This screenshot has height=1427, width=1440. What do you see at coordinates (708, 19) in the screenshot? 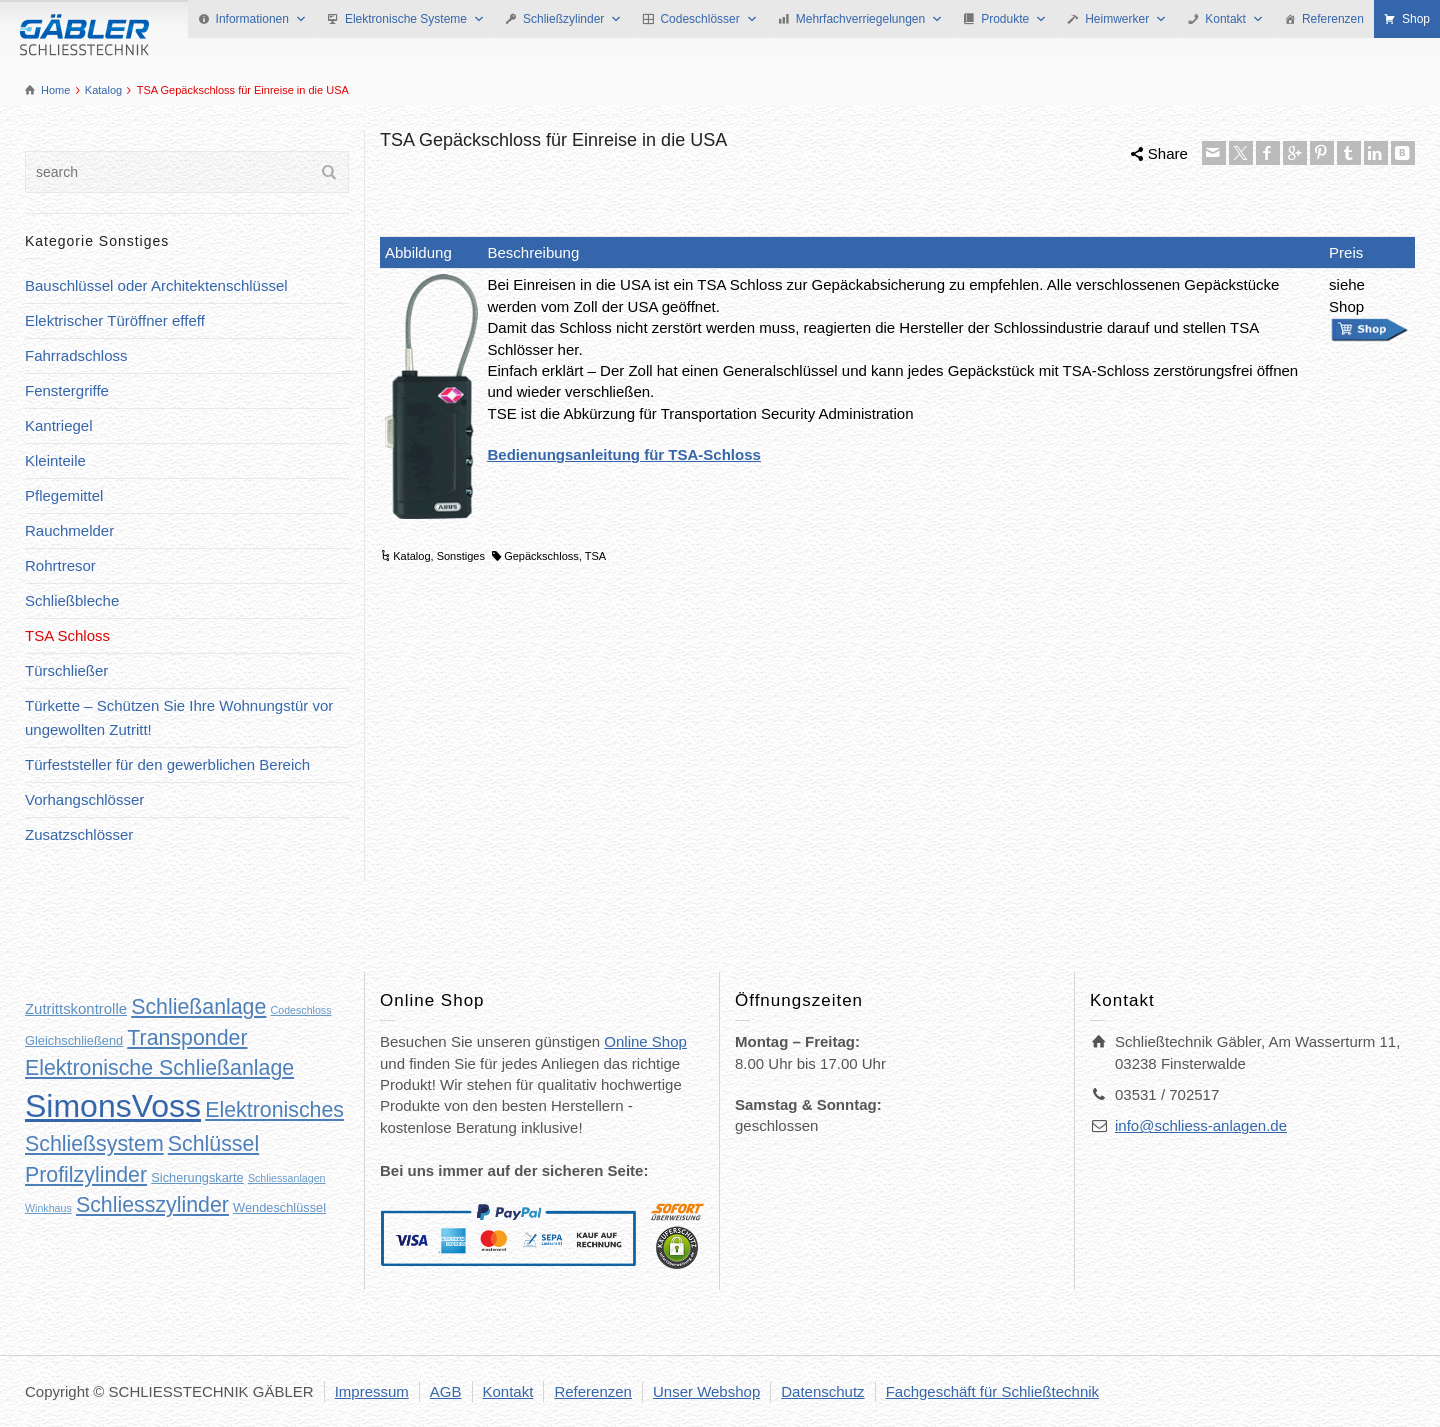
I see `Codeschlösser` at bounding box center [708, 19].